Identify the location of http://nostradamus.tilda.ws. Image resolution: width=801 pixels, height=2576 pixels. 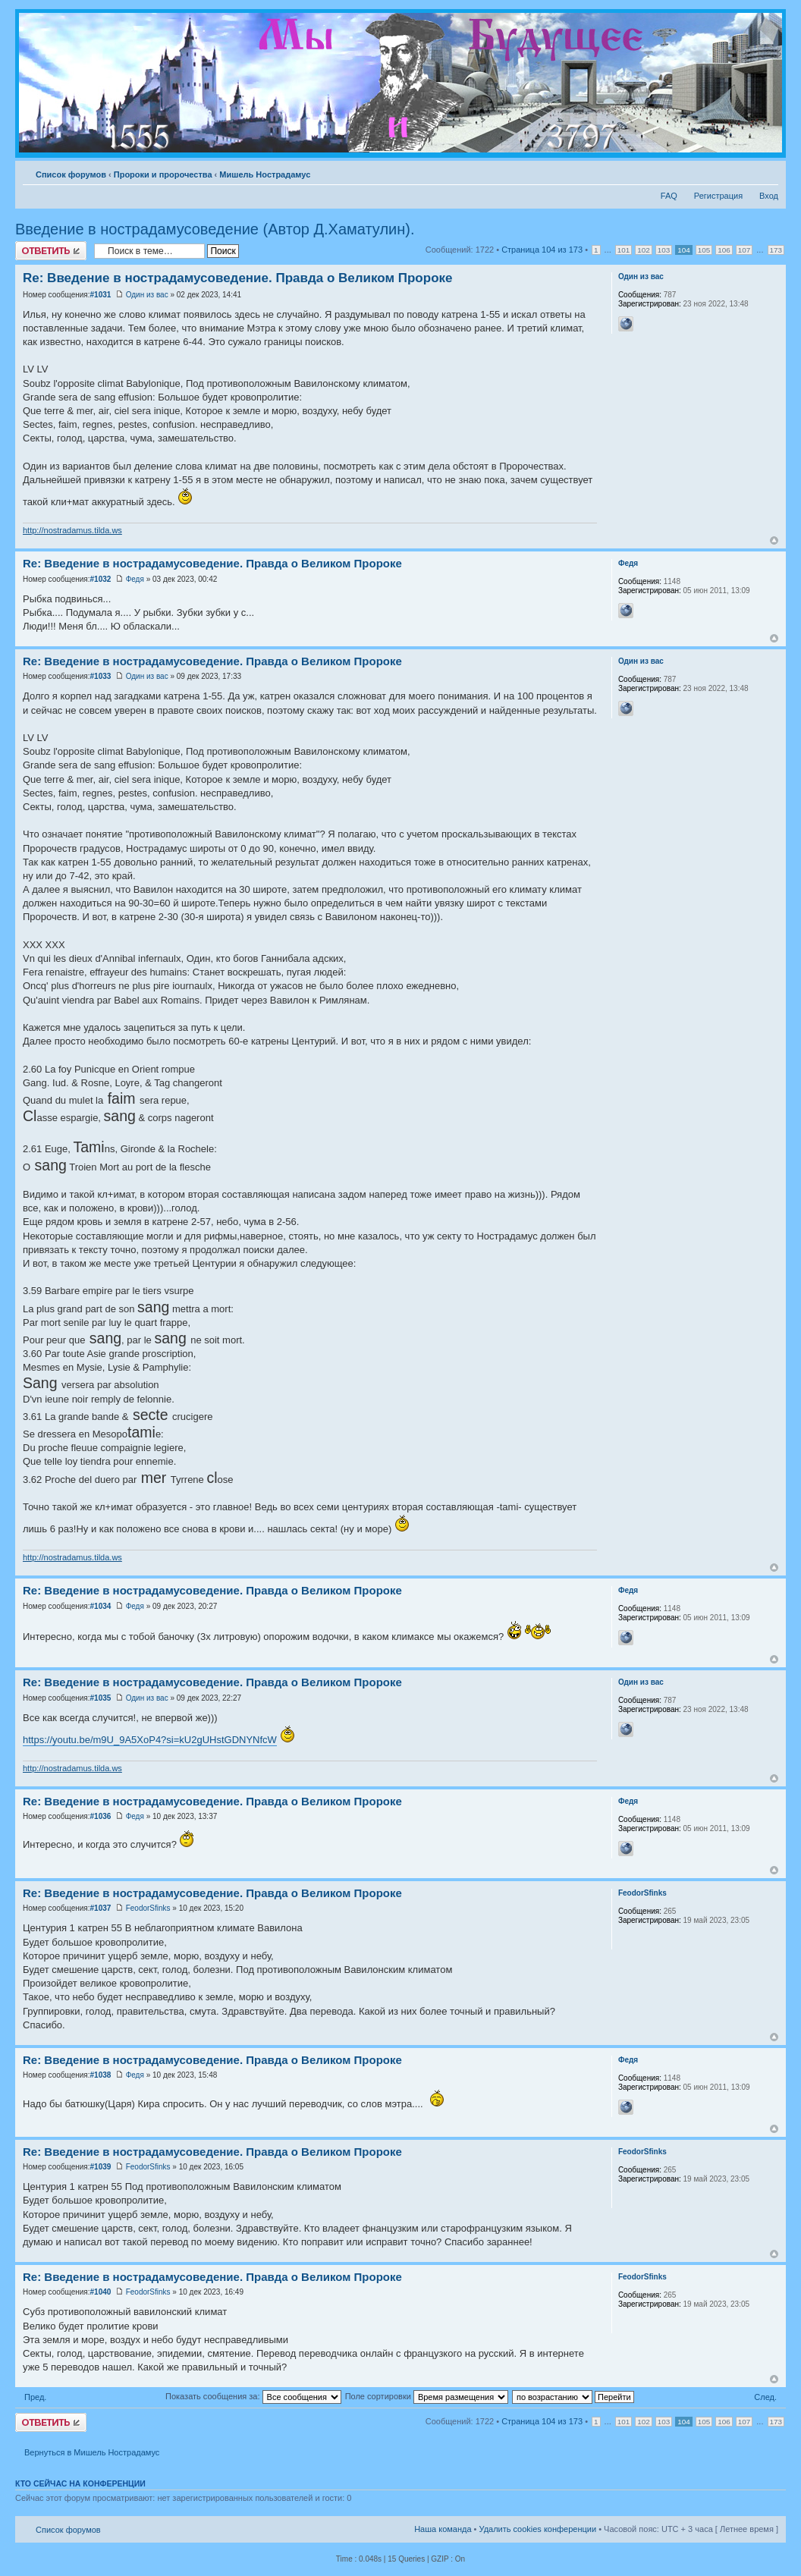
(72, 530).